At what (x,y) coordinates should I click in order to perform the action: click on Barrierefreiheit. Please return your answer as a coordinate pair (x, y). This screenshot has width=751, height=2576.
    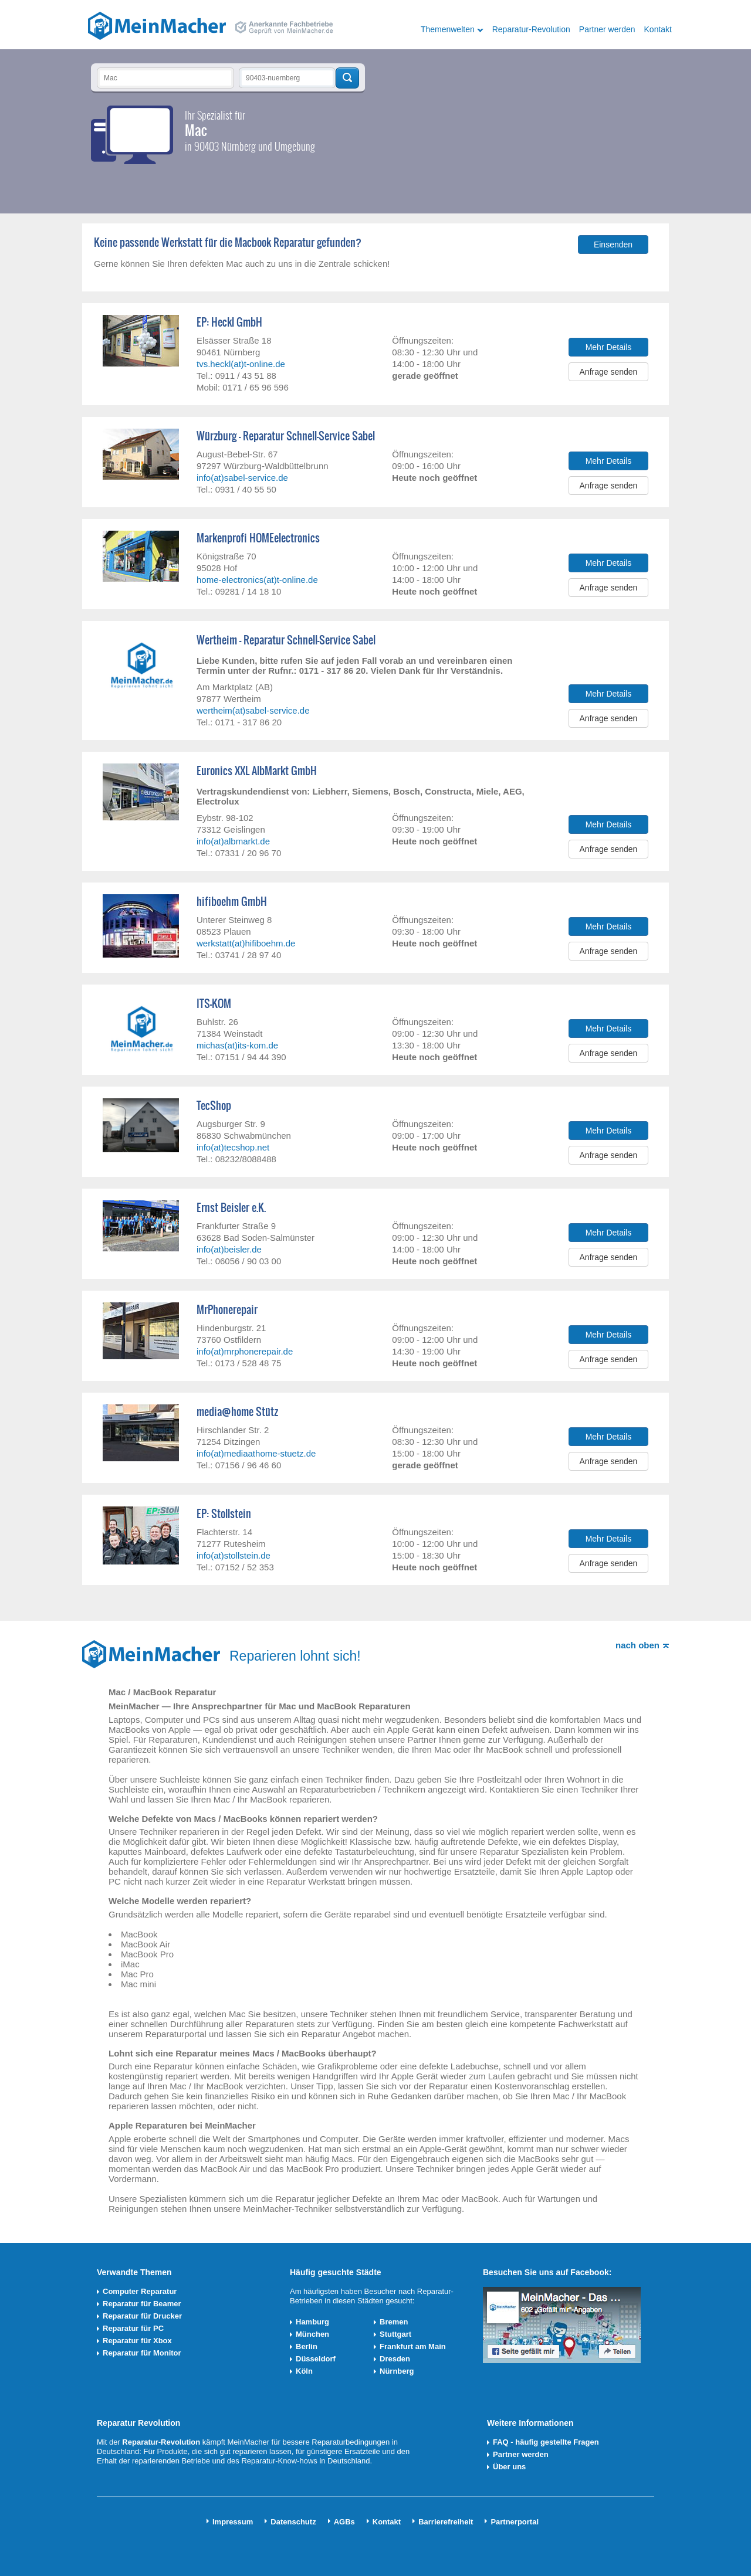
    Looking at the image, I should click on (445, 2521).